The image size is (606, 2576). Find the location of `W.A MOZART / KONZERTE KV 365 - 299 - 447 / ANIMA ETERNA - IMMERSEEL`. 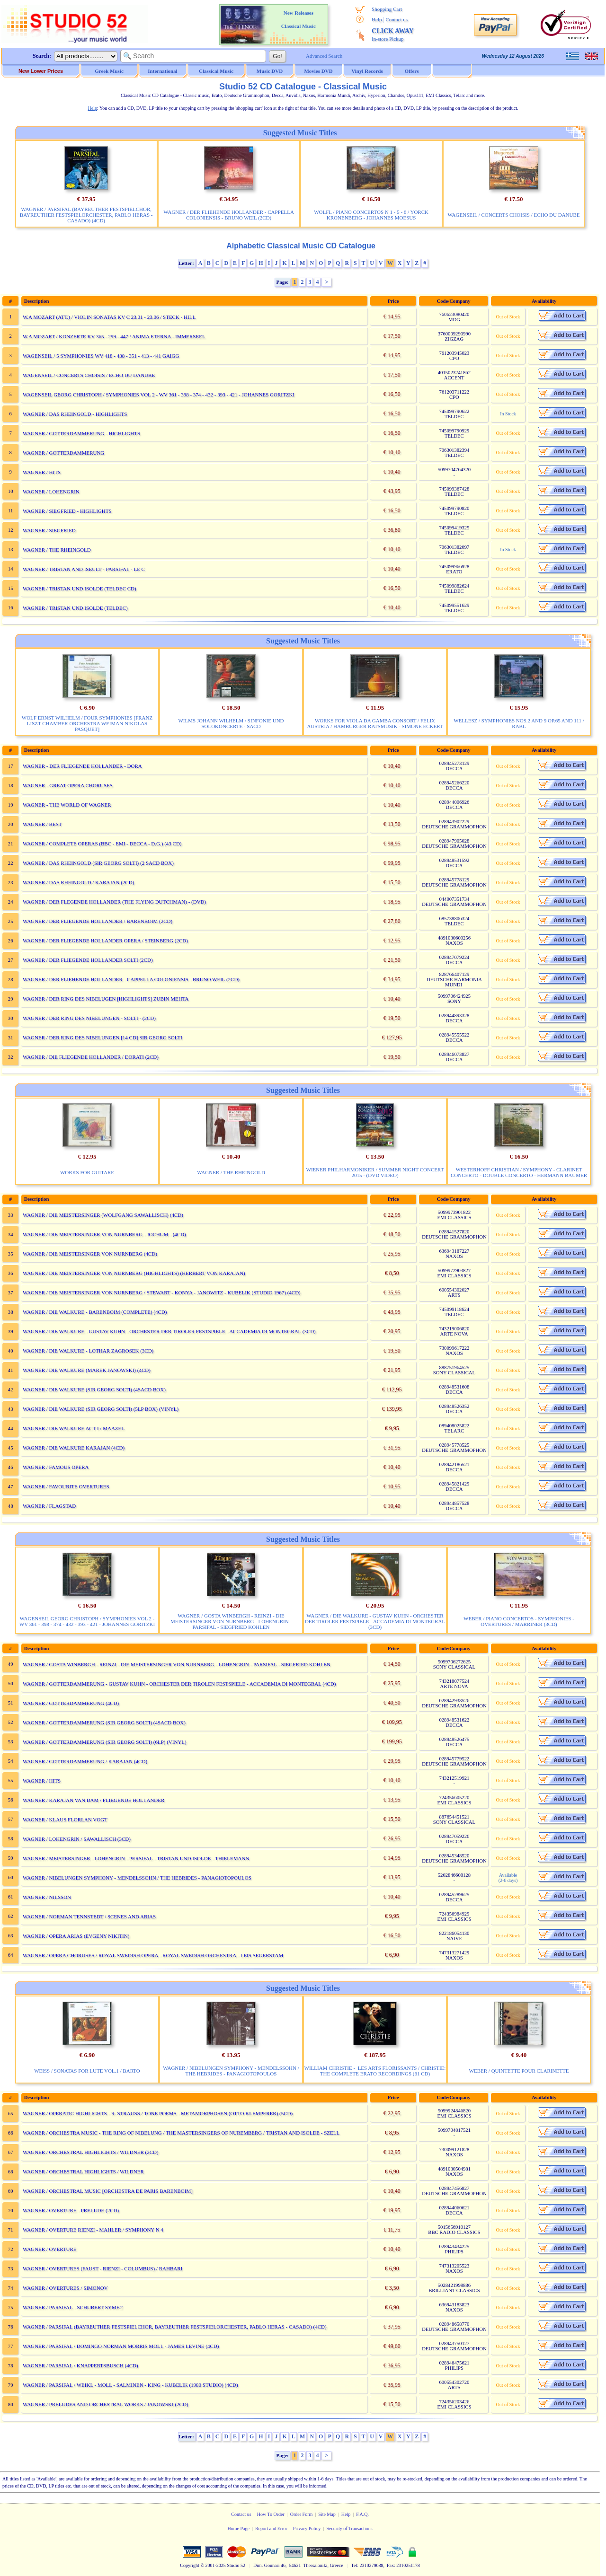

W.A MOZART / KONZERTE KV 365 - 299 - 447 / ANIMA ETERNA - IMMERSEEL is located at coordinates (114, 336).